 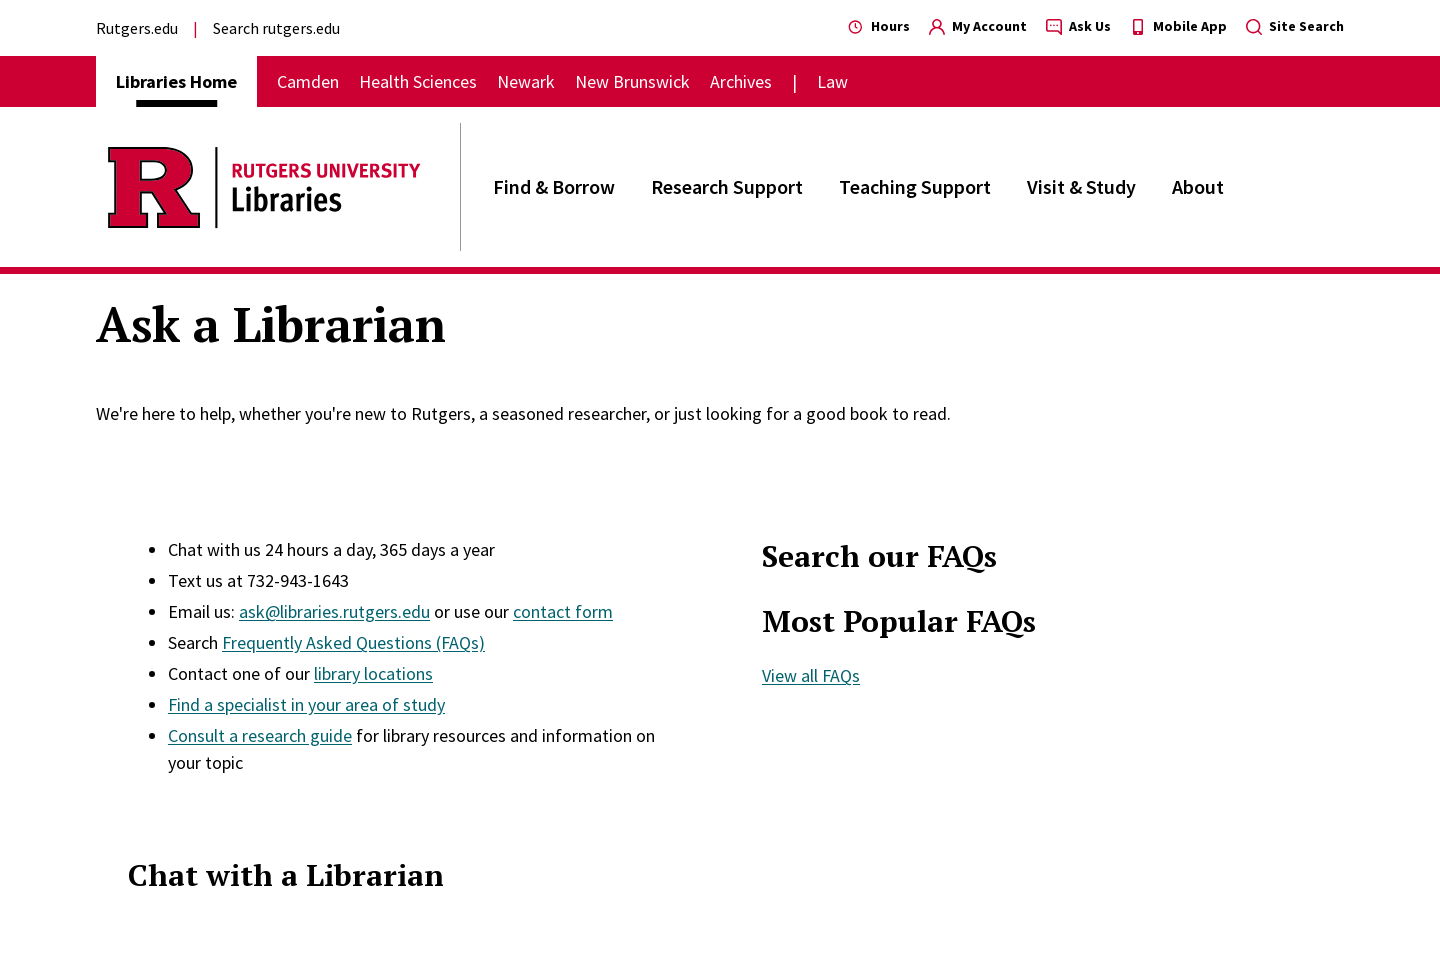 What do you see at coordinates (1198, 186) in the screenshot?
I see `About` at bounding box center [1198, 186].